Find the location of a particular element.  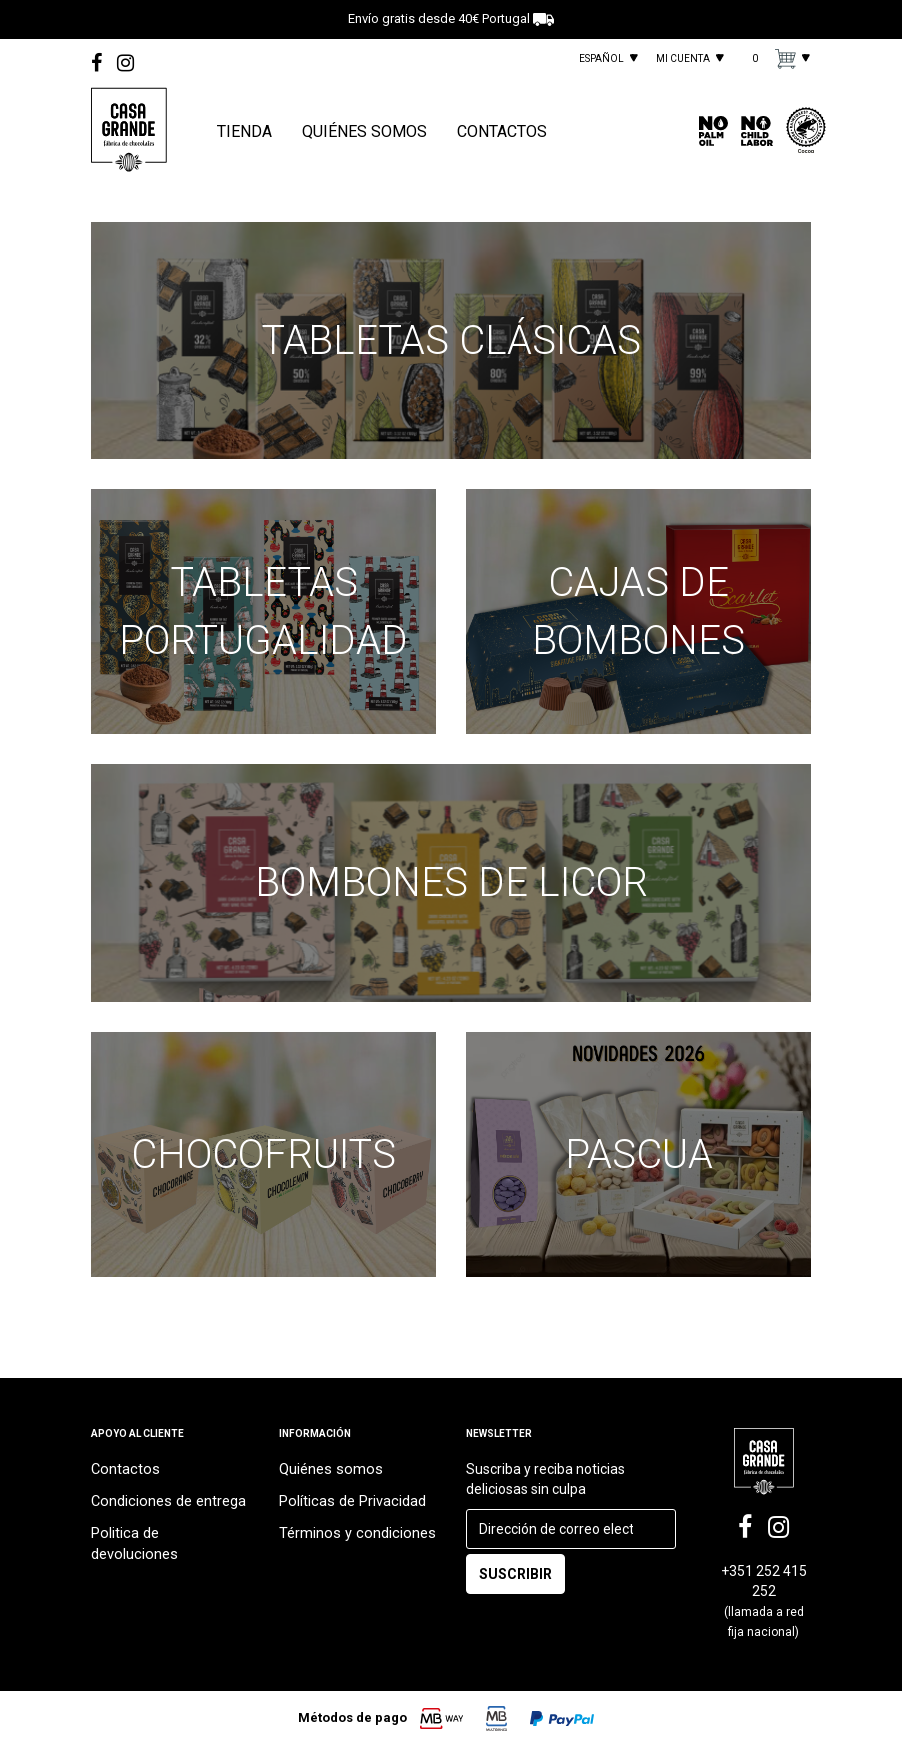

Términos y condiciones is located at coordinates (353, 1537).